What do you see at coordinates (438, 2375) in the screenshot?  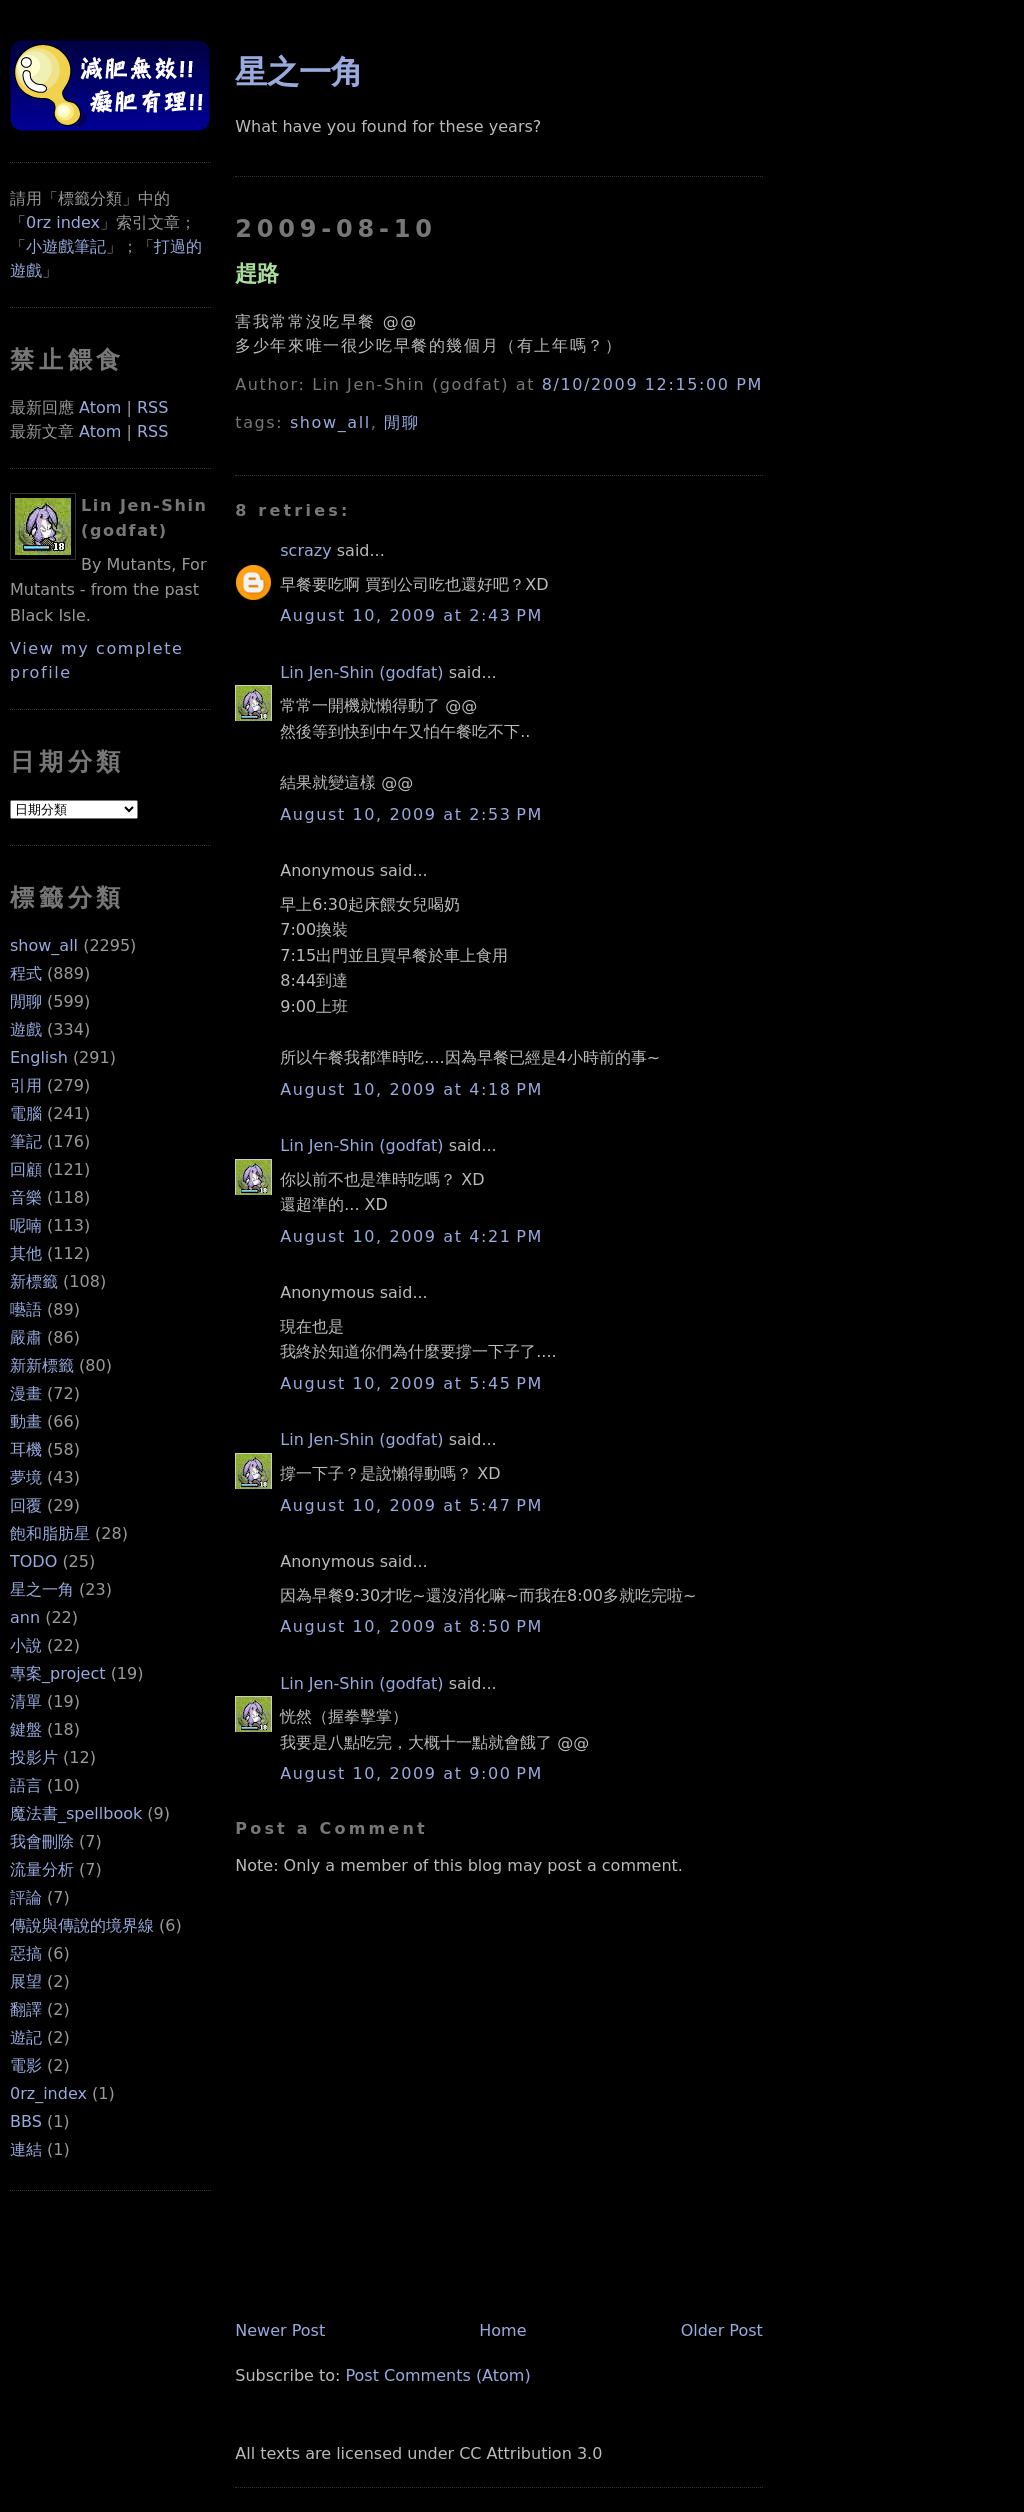 I see `Post Comments (Atom)` at bounding box center [438, 2375].